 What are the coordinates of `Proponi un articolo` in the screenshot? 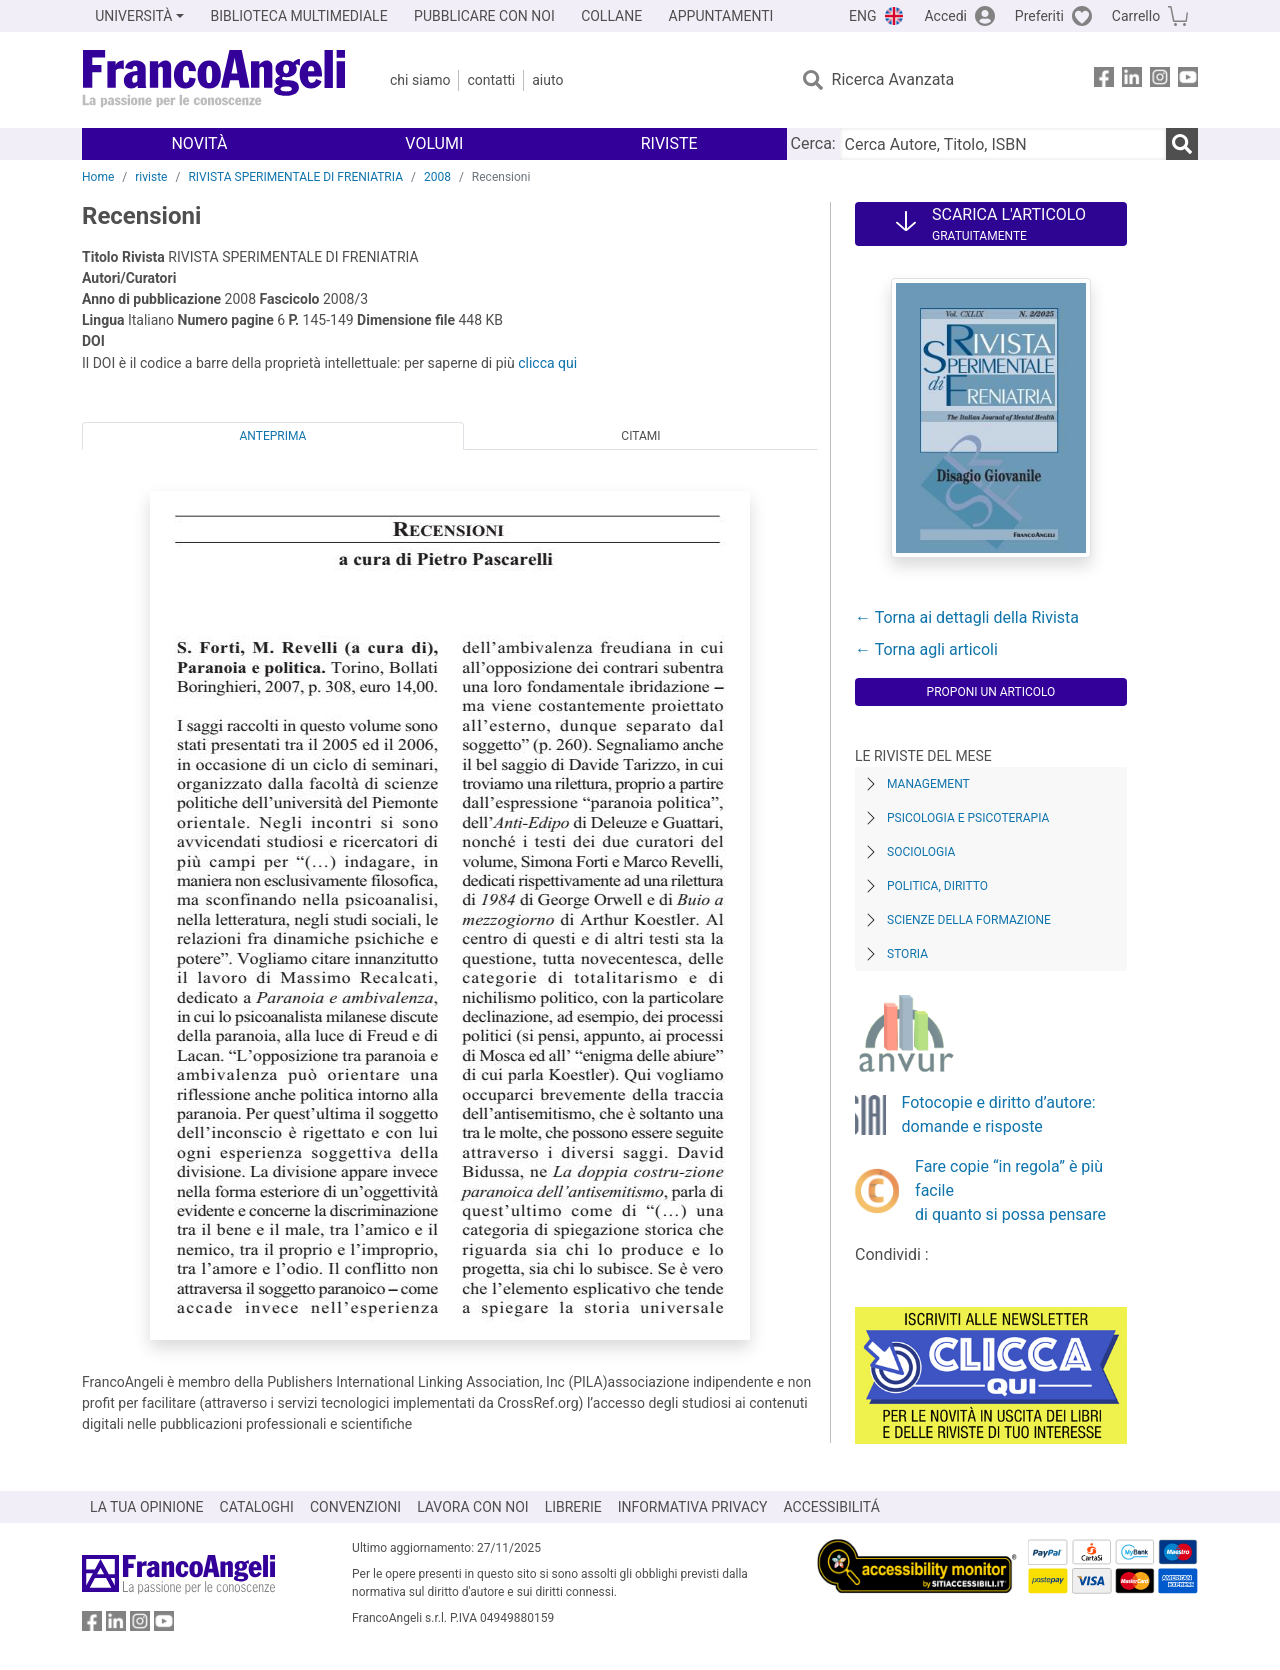 It's located at (991, 692).